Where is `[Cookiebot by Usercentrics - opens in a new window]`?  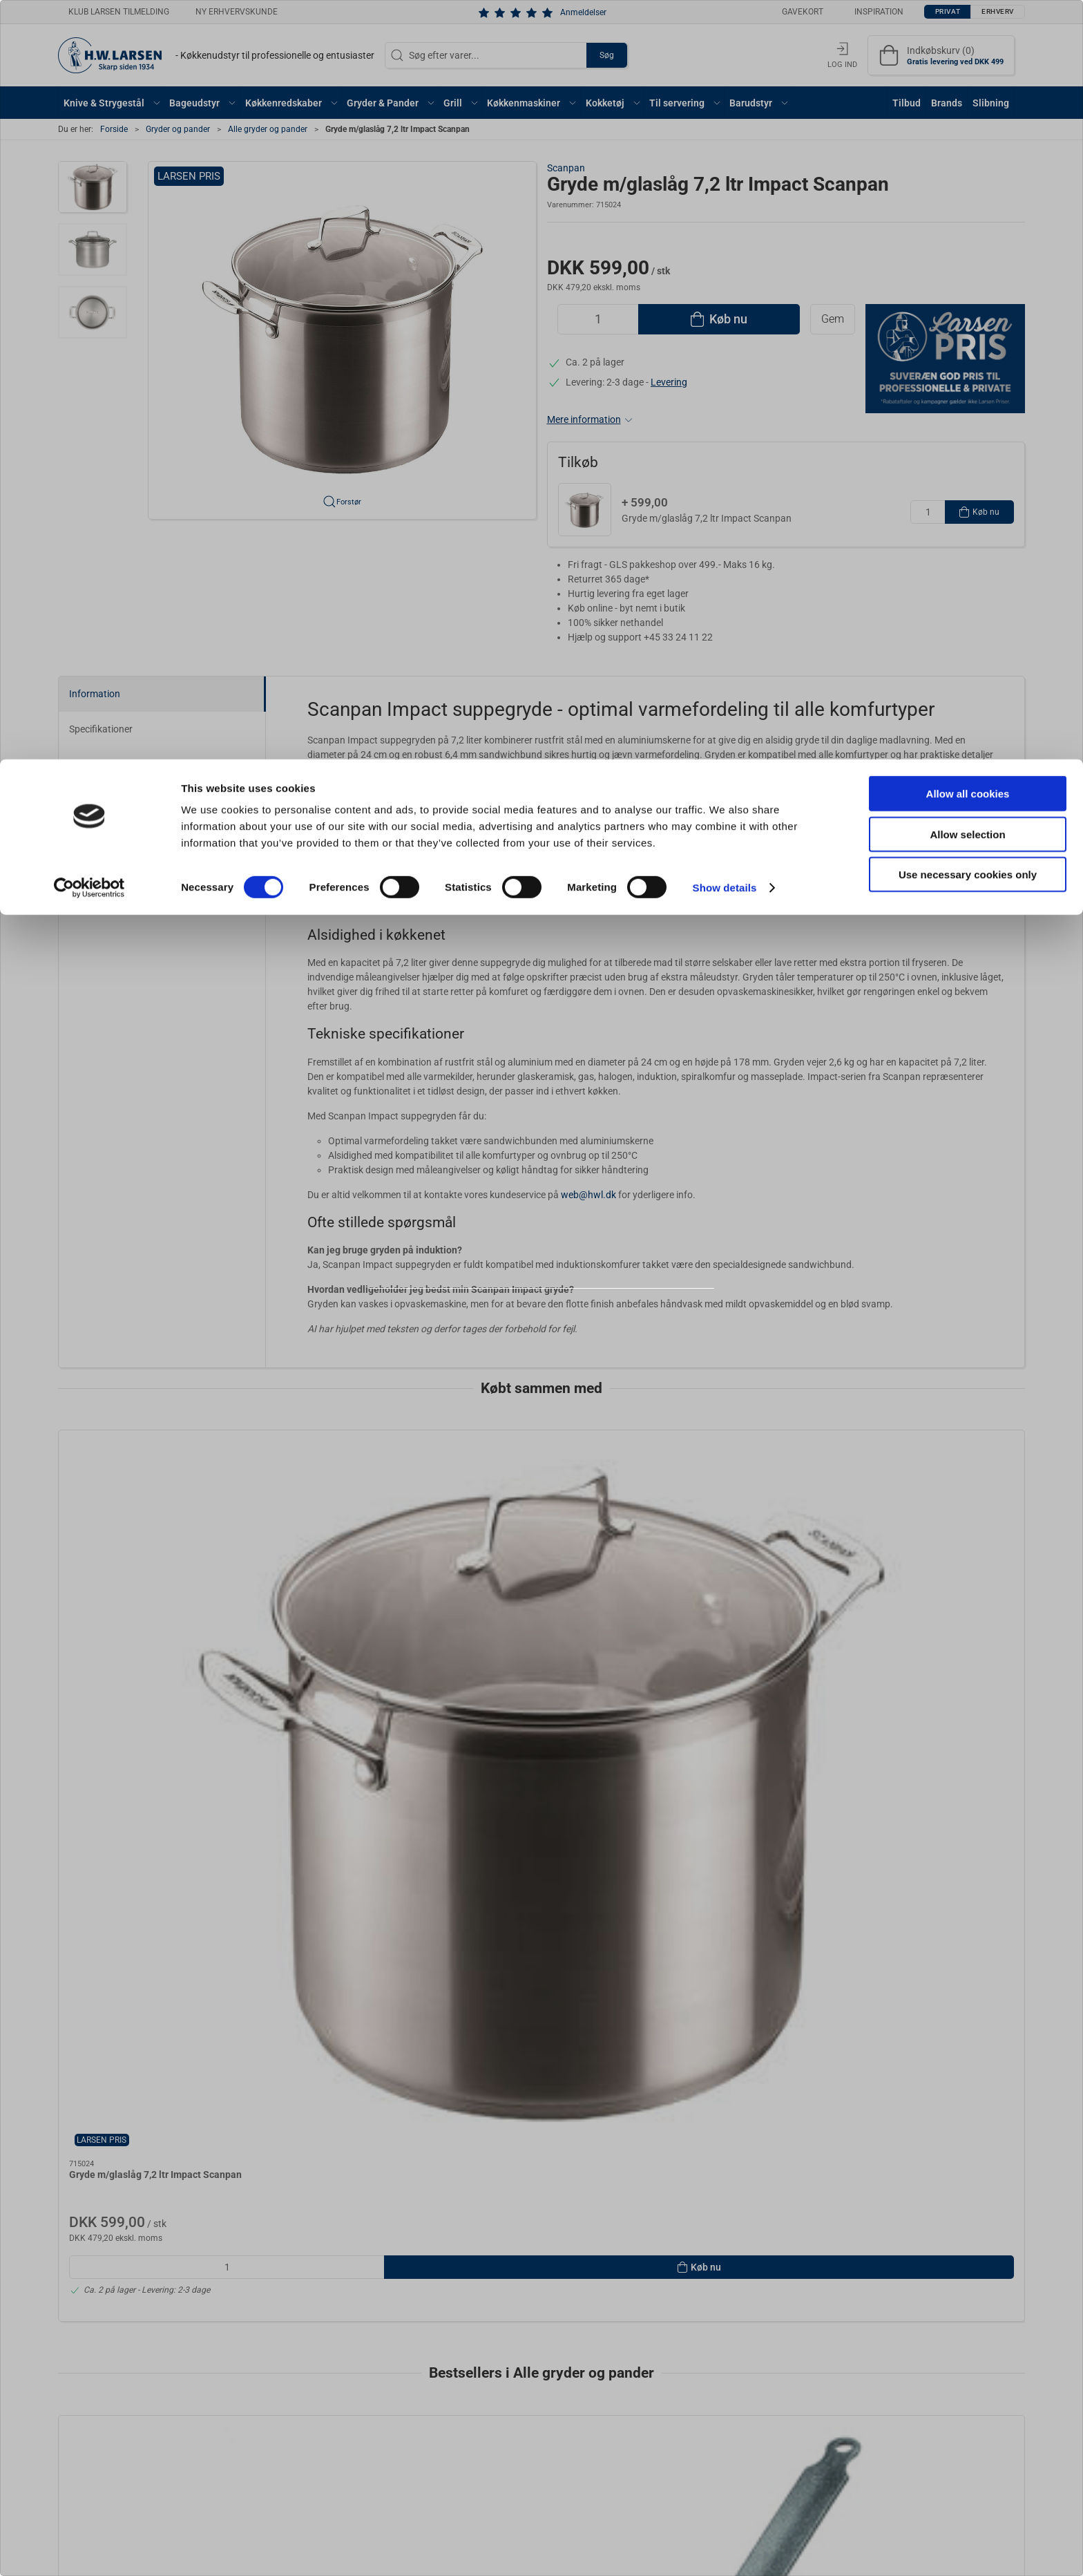
[Cookiebot by Usercentrics - opens in a new window] is located at coordinates (89, 128).